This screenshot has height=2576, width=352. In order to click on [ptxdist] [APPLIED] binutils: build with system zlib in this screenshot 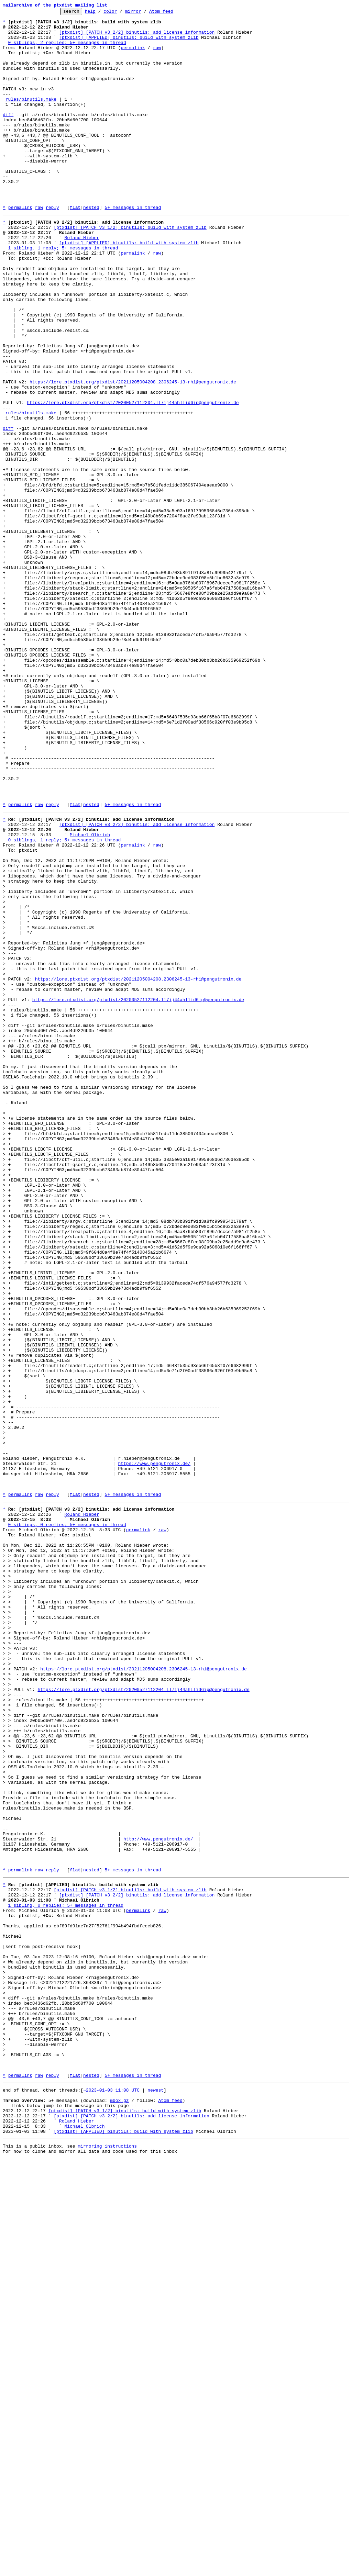, I will do `click(129, 43)`.